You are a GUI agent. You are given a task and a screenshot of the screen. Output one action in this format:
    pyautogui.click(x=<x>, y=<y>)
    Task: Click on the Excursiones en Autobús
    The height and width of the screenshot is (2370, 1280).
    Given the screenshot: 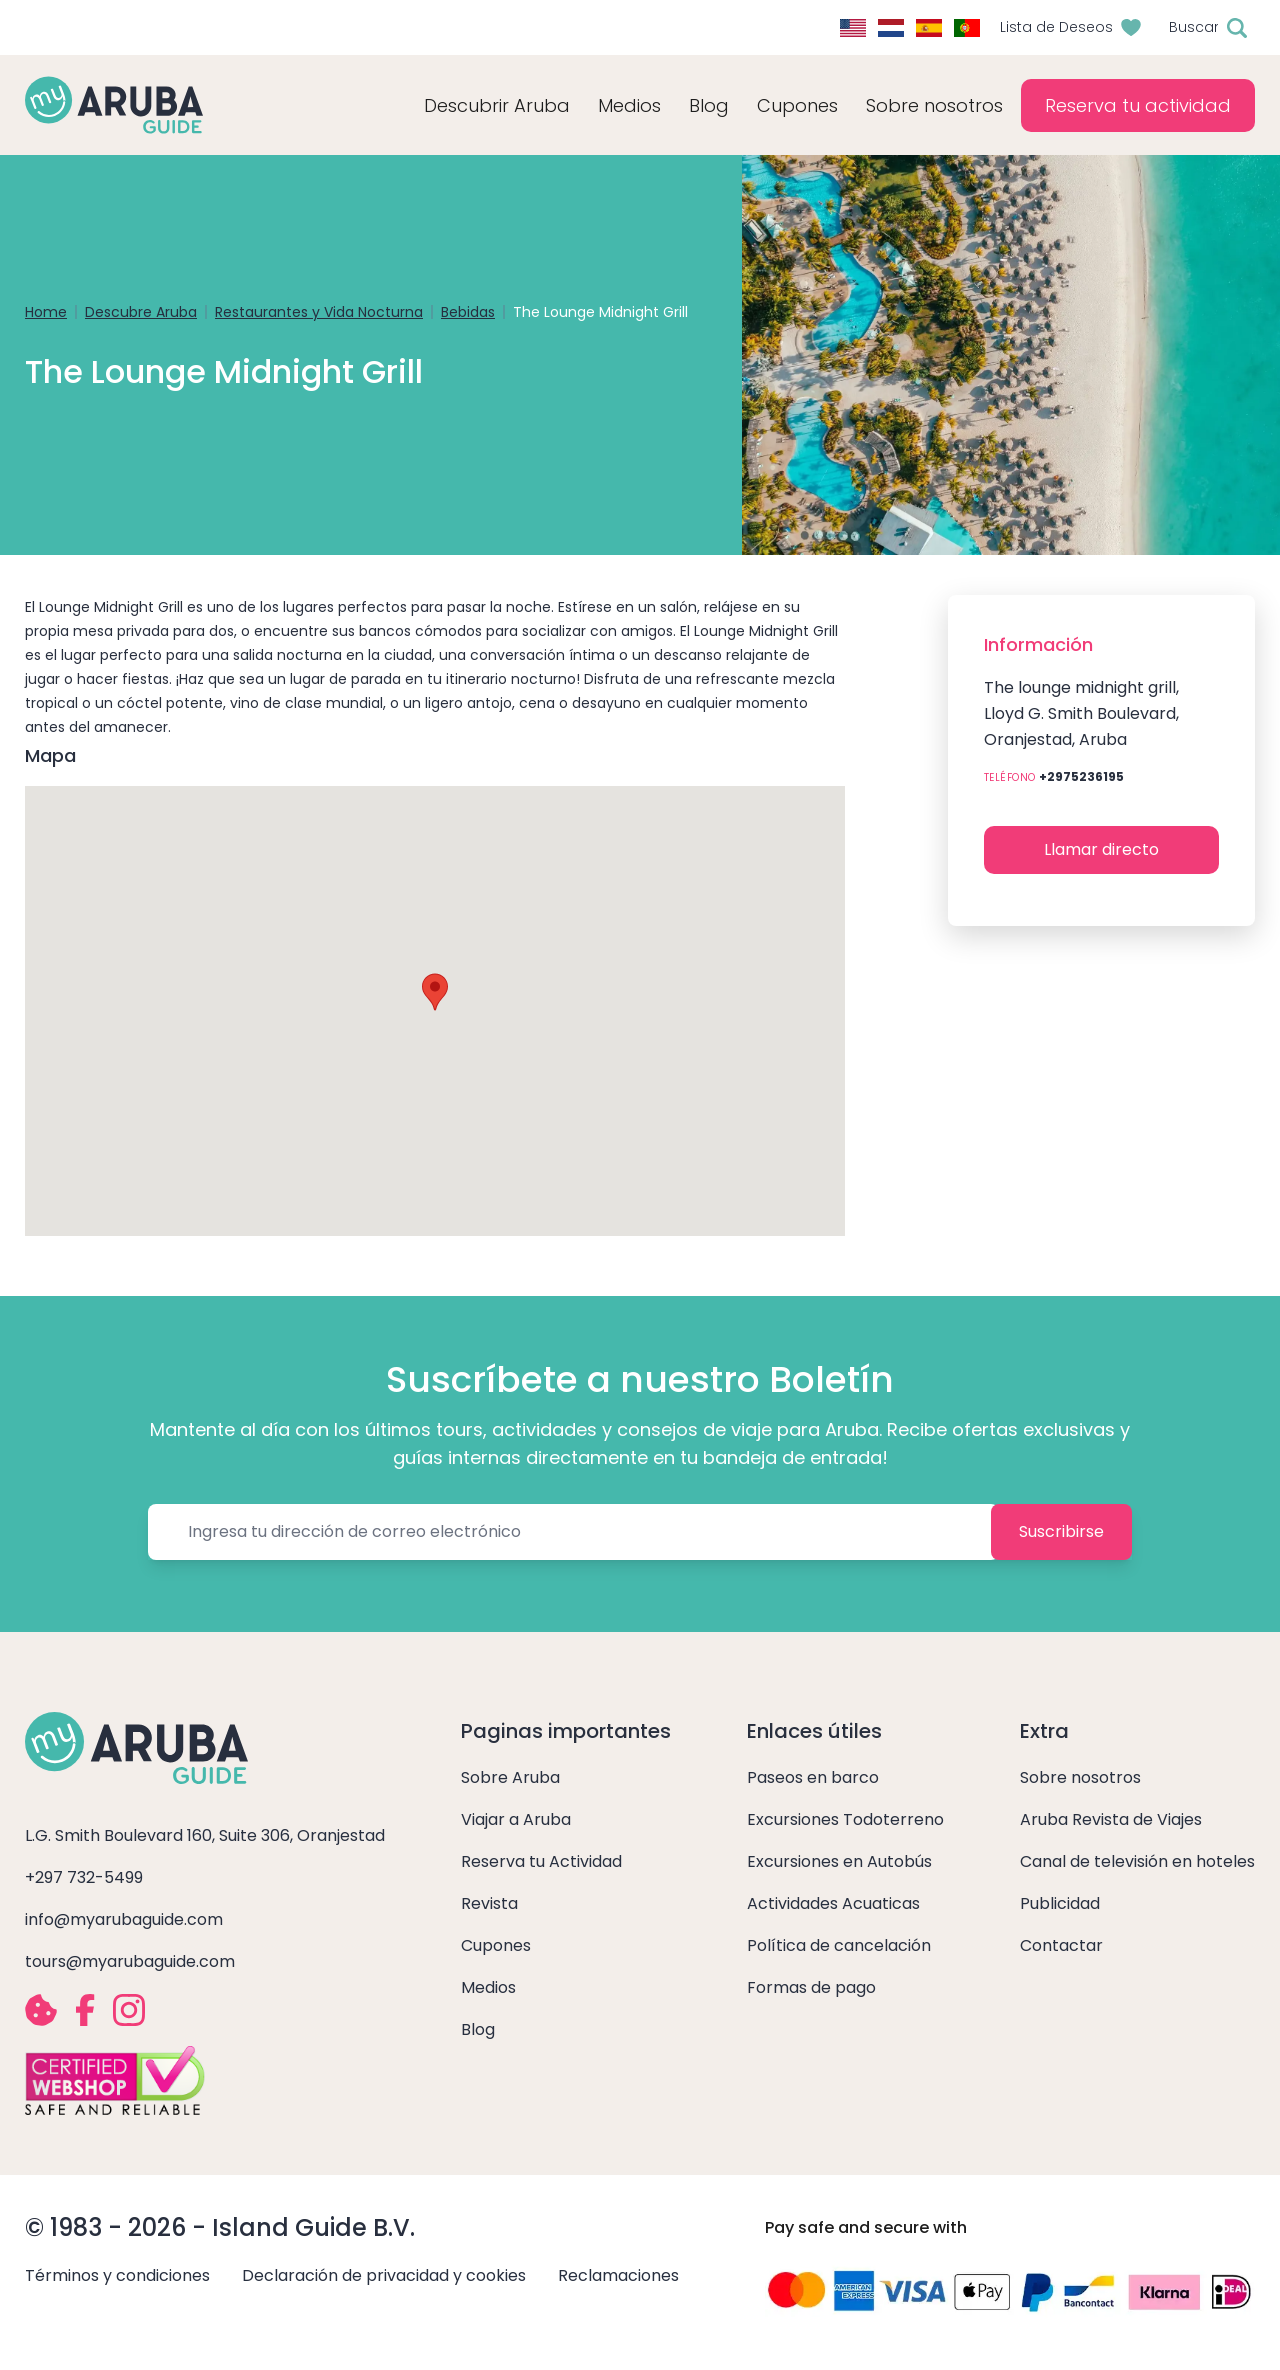 What is the action you would take?
    pyautogui.click(x=839, y=1861)
    